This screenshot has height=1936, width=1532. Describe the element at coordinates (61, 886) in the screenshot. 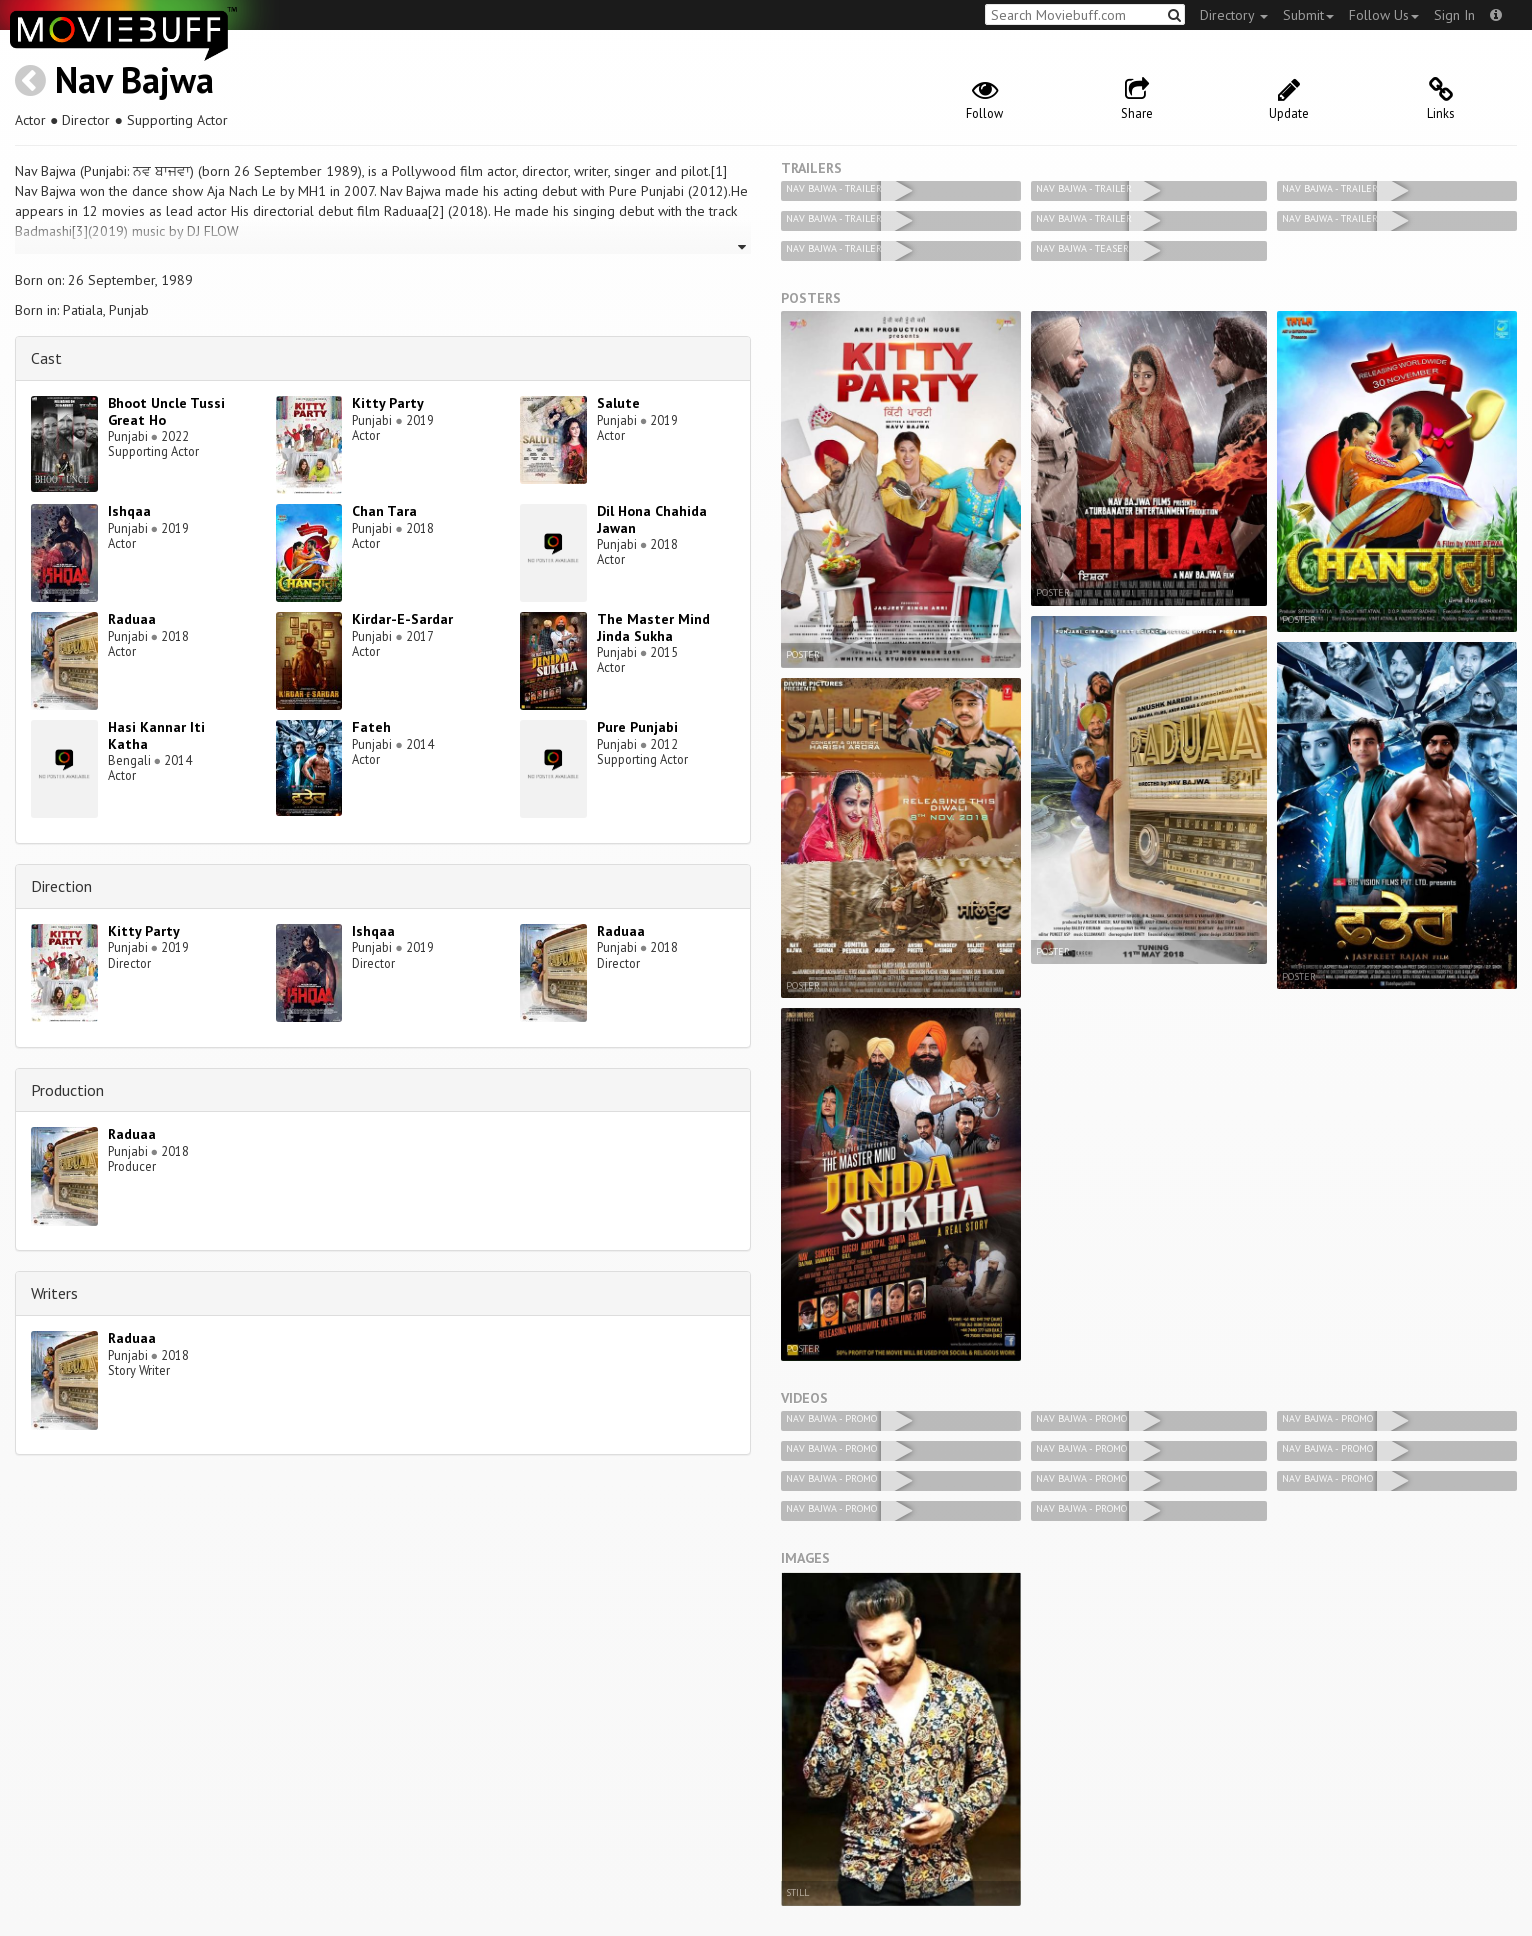

I see `Direction` at that location.